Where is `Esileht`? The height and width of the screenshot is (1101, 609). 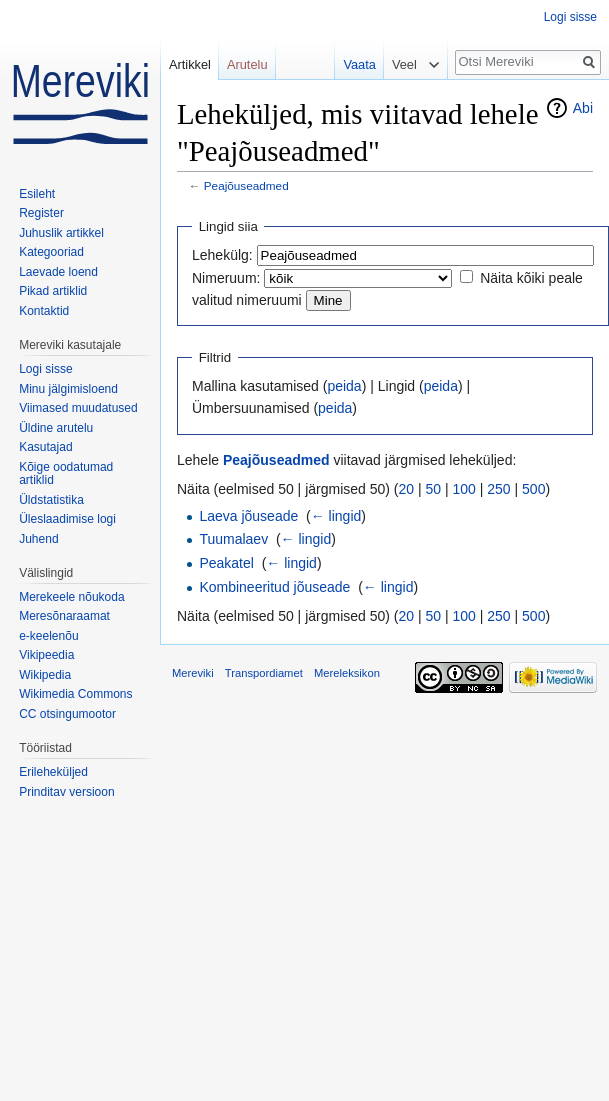
Esileht is located at coordinates (37, 194).